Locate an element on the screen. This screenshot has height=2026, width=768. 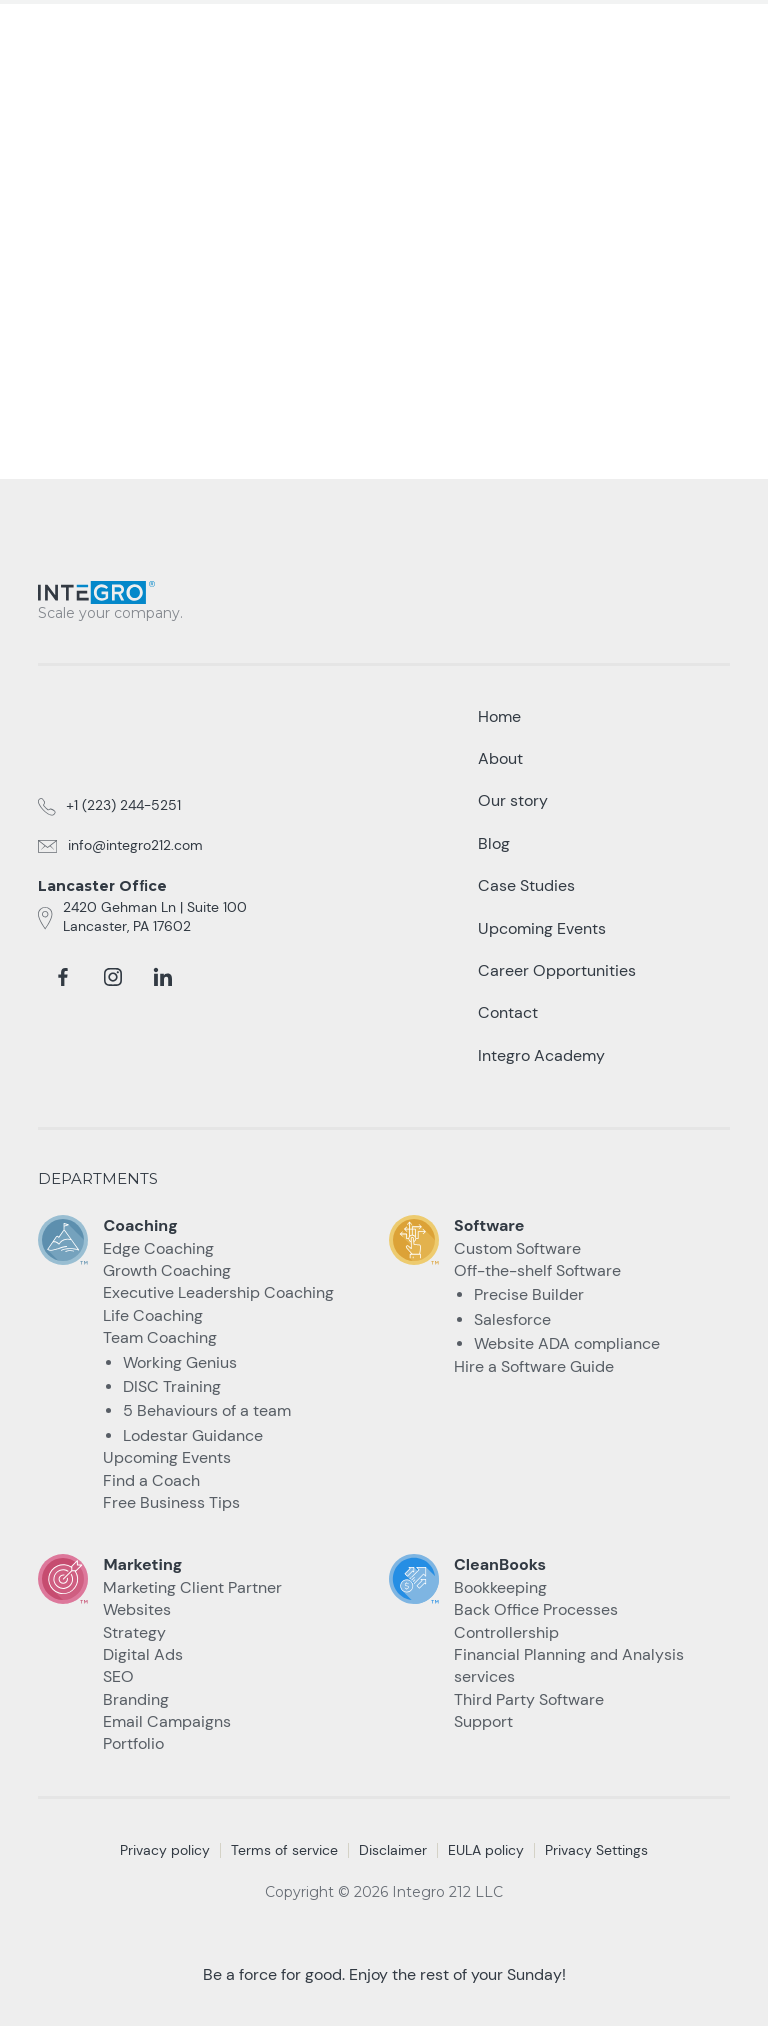
Working Genius is located at coordinates (180, 1362).